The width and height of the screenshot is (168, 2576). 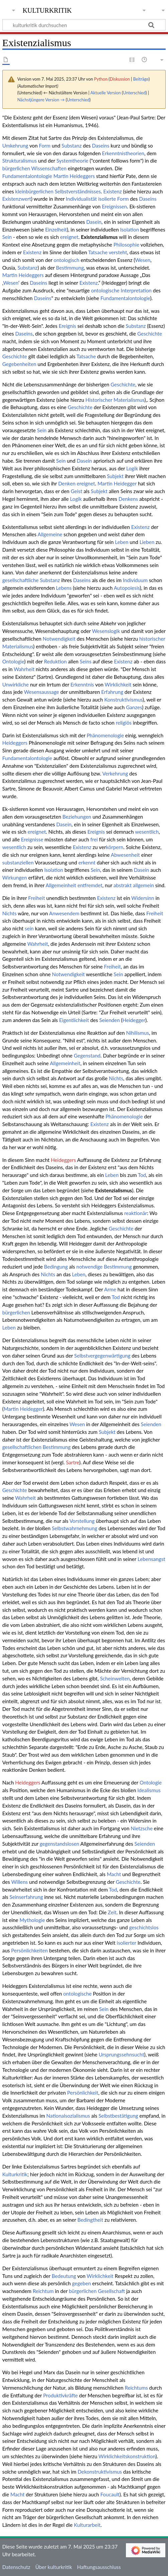 What do you see at coordinates (105, 735) in the screenshot?
I see `Phänomenologie` at bounding box center [105, 735].